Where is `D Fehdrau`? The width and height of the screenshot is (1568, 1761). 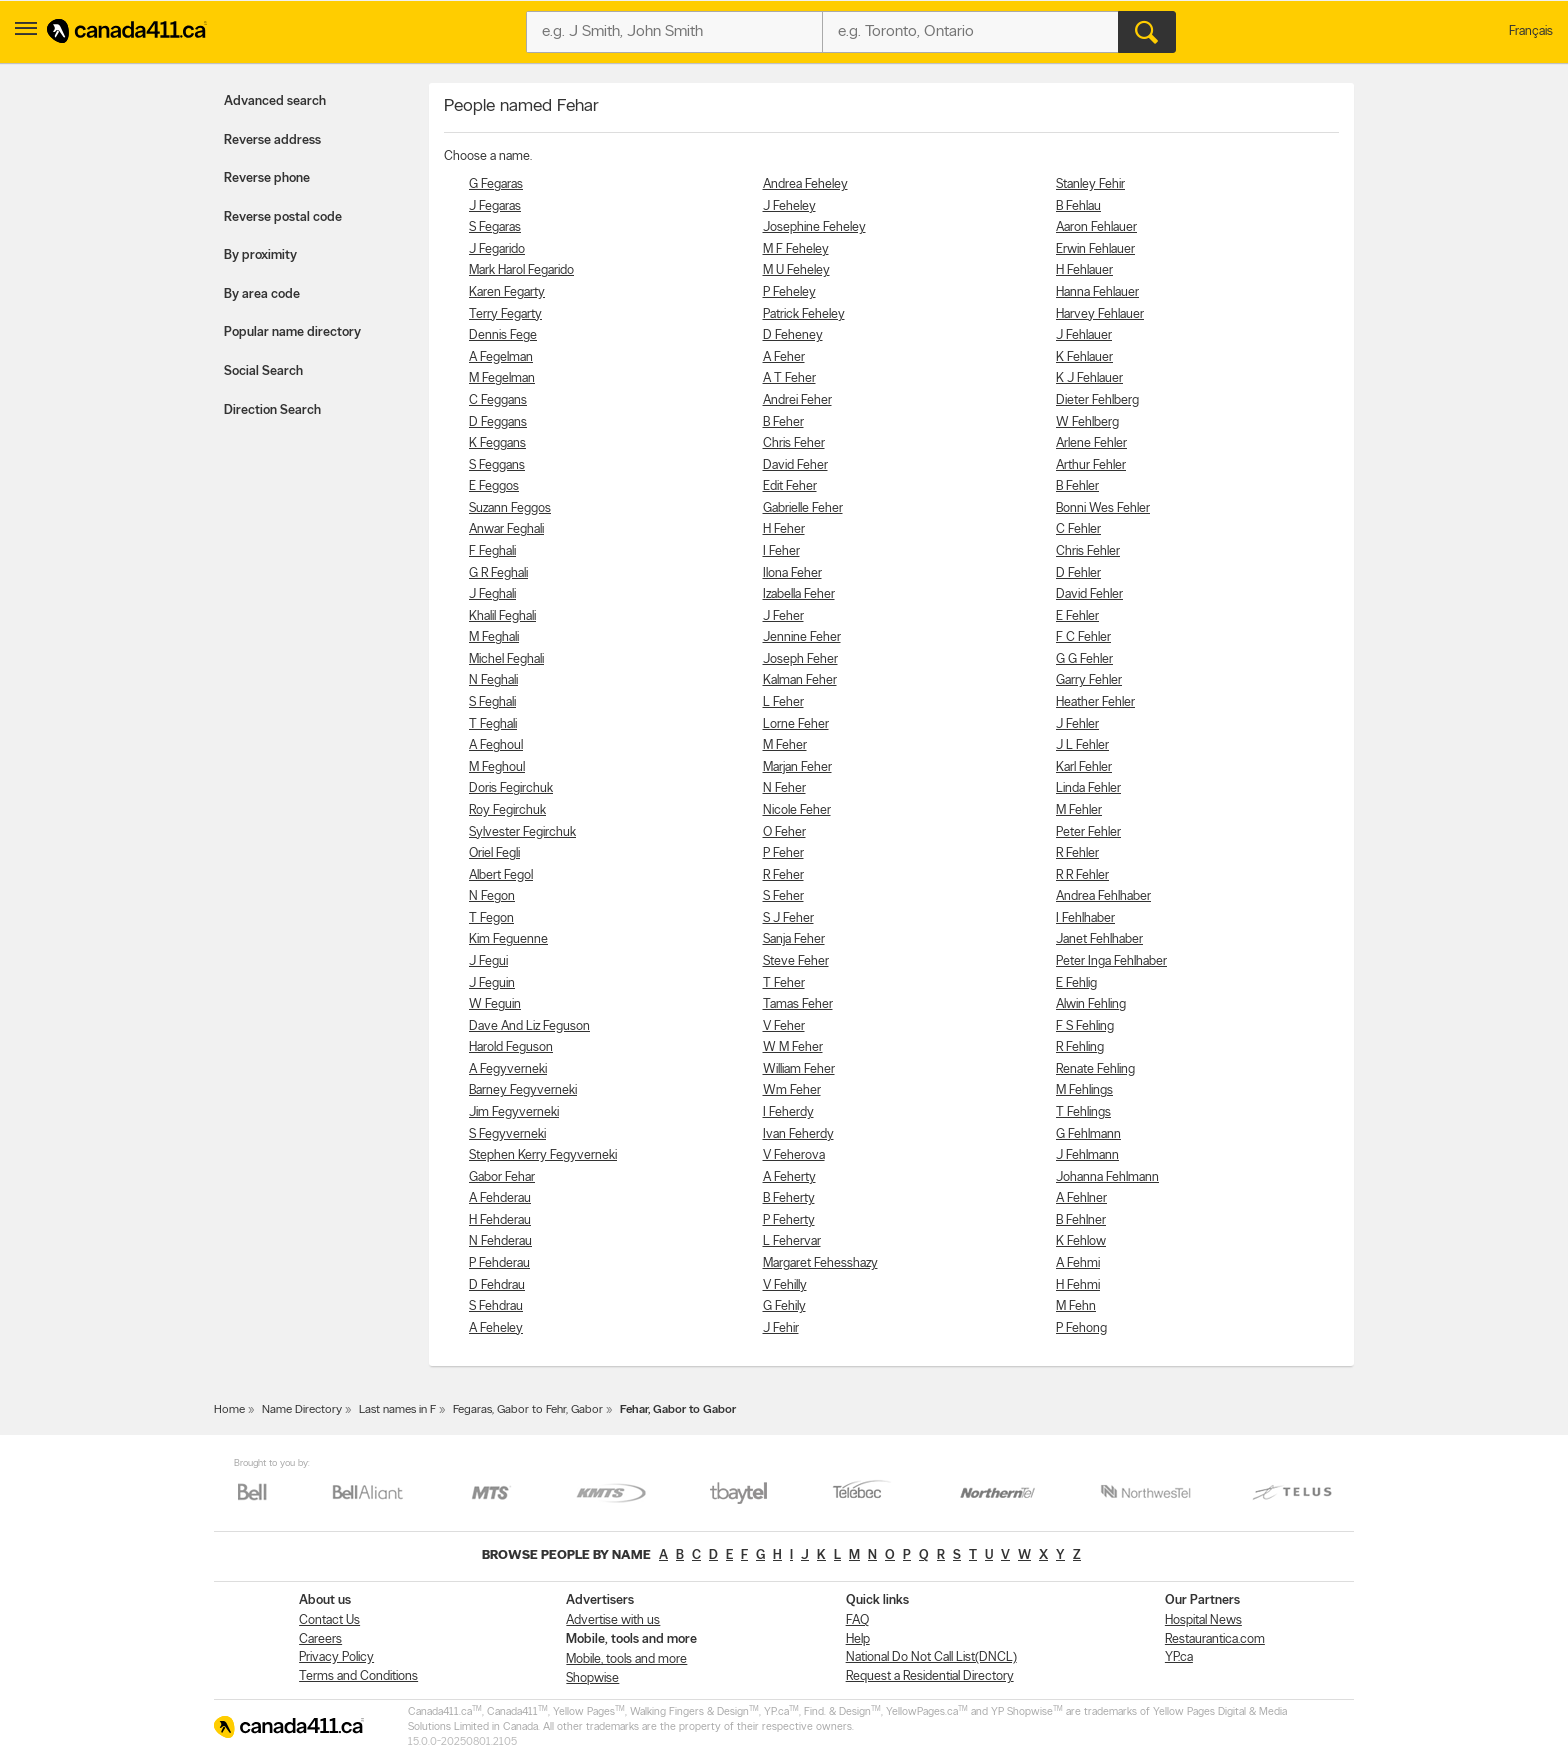 D Fehdrau is located at coordinates (497, 1285).